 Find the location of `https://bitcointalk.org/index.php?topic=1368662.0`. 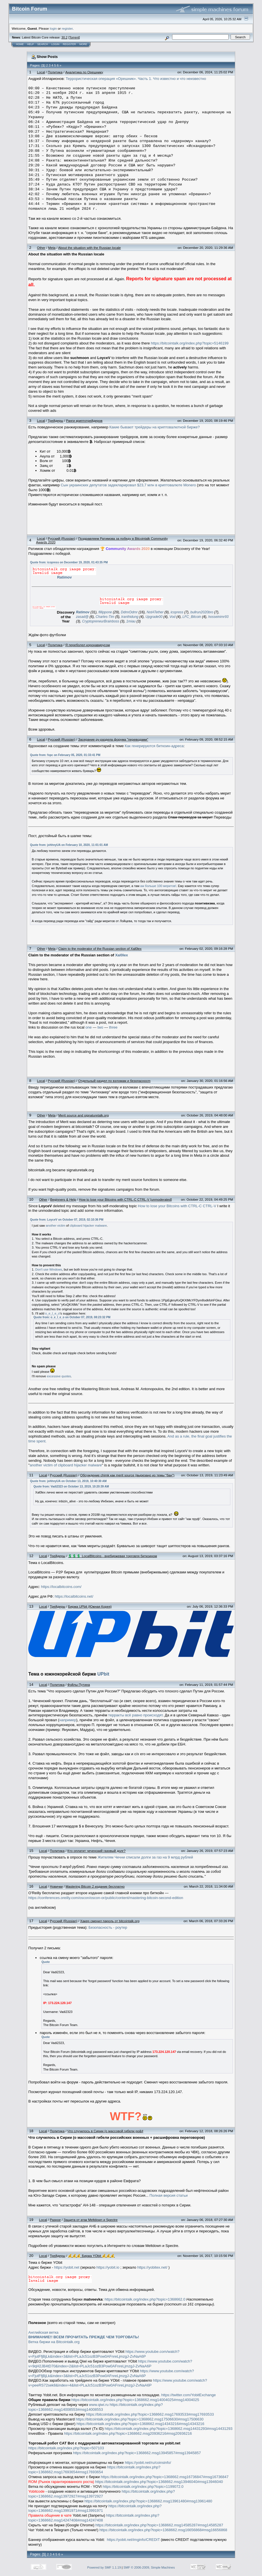

https://bitcointalk.org/index.php?topic=1368662.0 is located at coordinates (144, 2299).